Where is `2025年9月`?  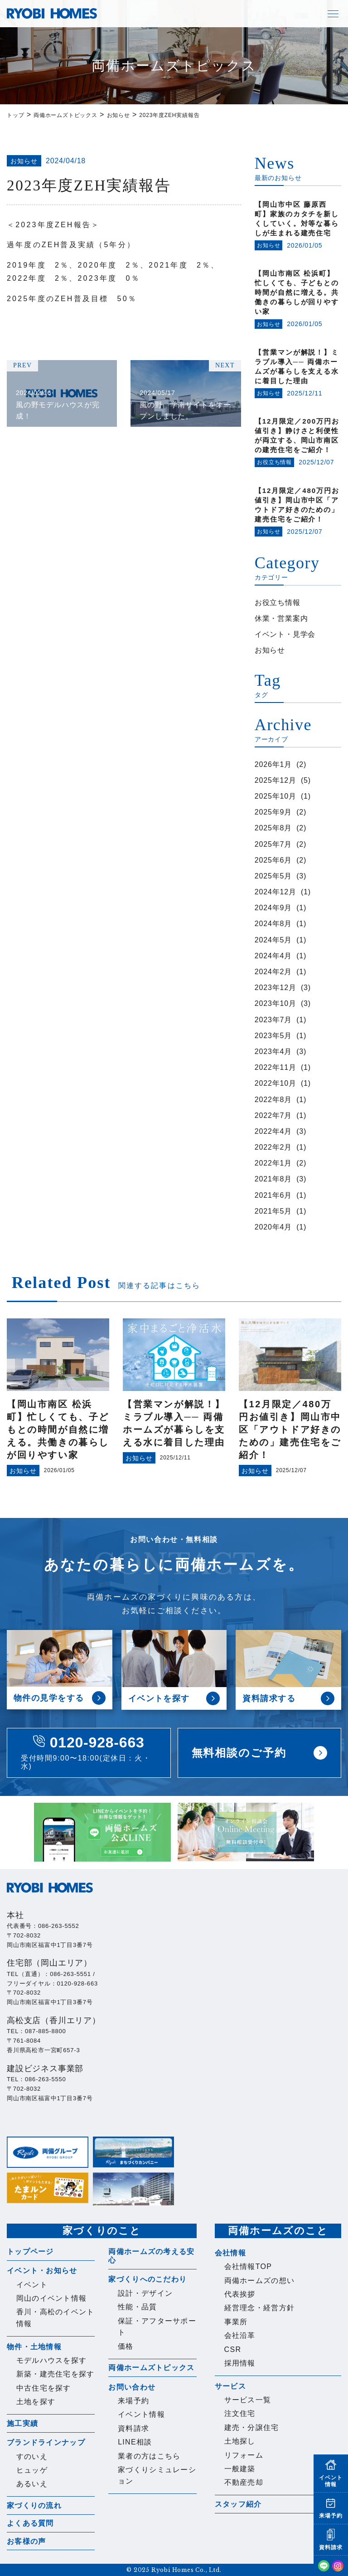
2025年9月 is located at coordinates (273, 812).